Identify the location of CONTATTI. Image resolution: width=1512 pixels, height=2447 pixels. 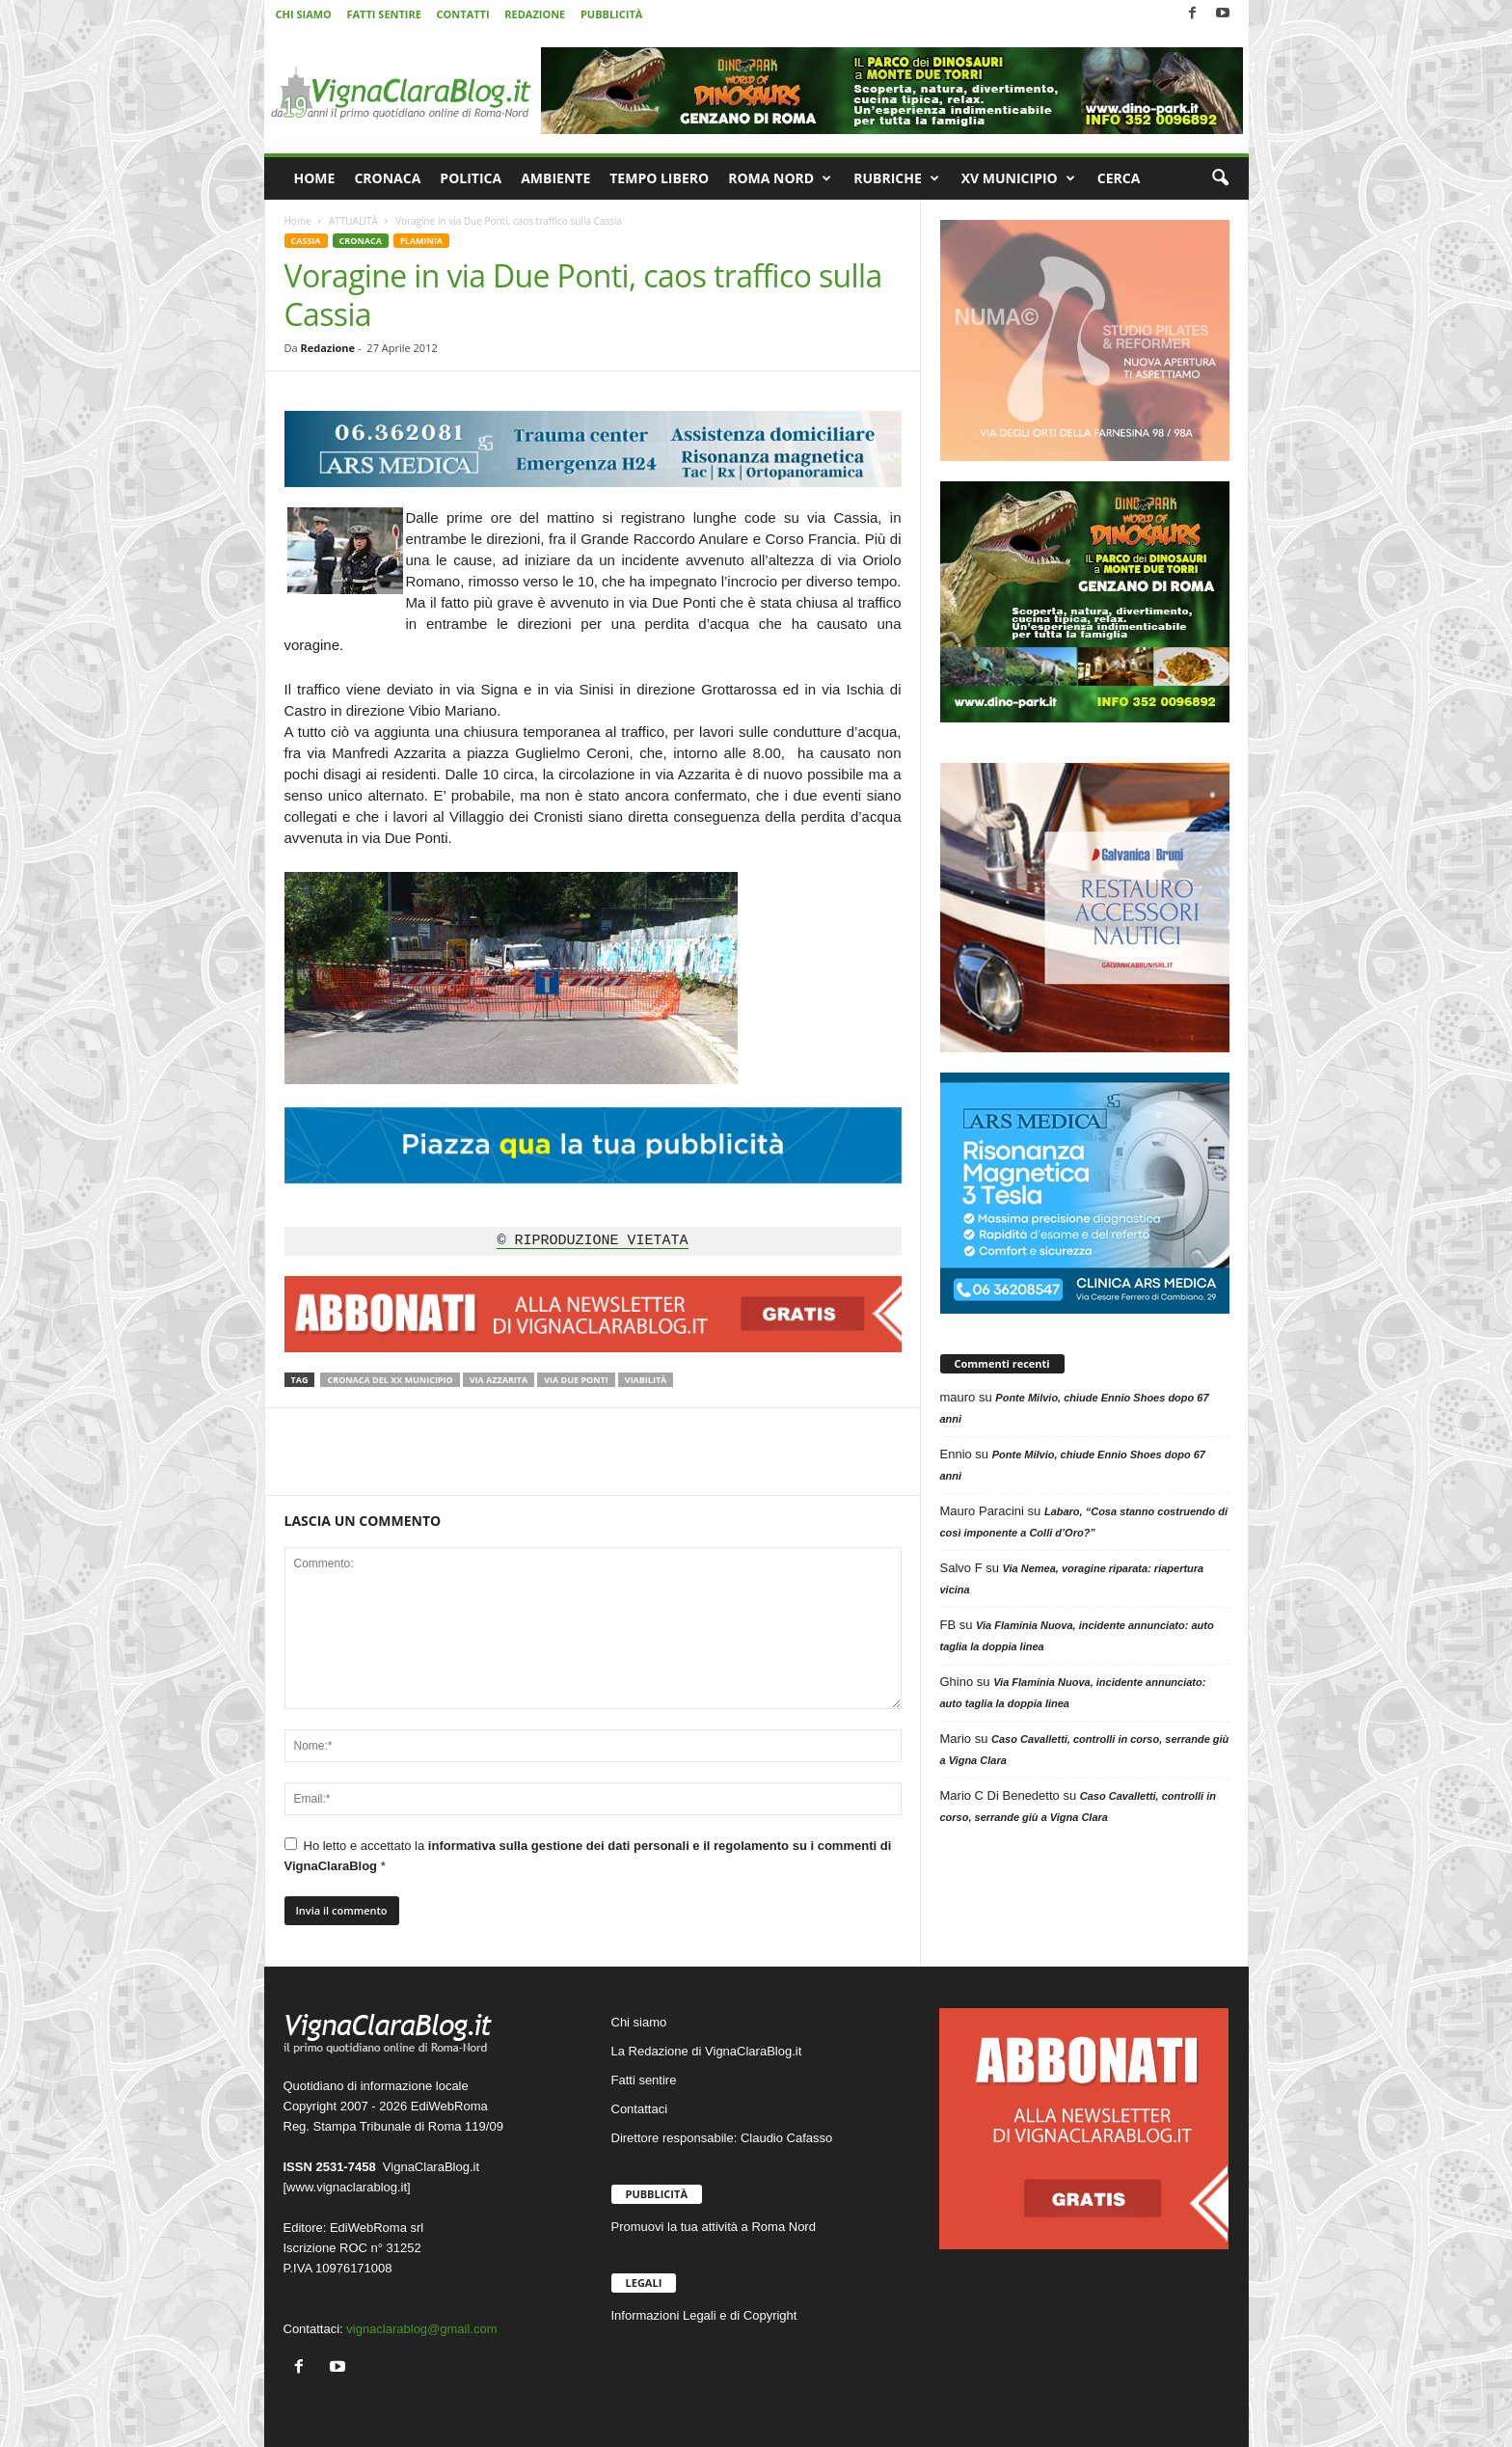
(463, 14).